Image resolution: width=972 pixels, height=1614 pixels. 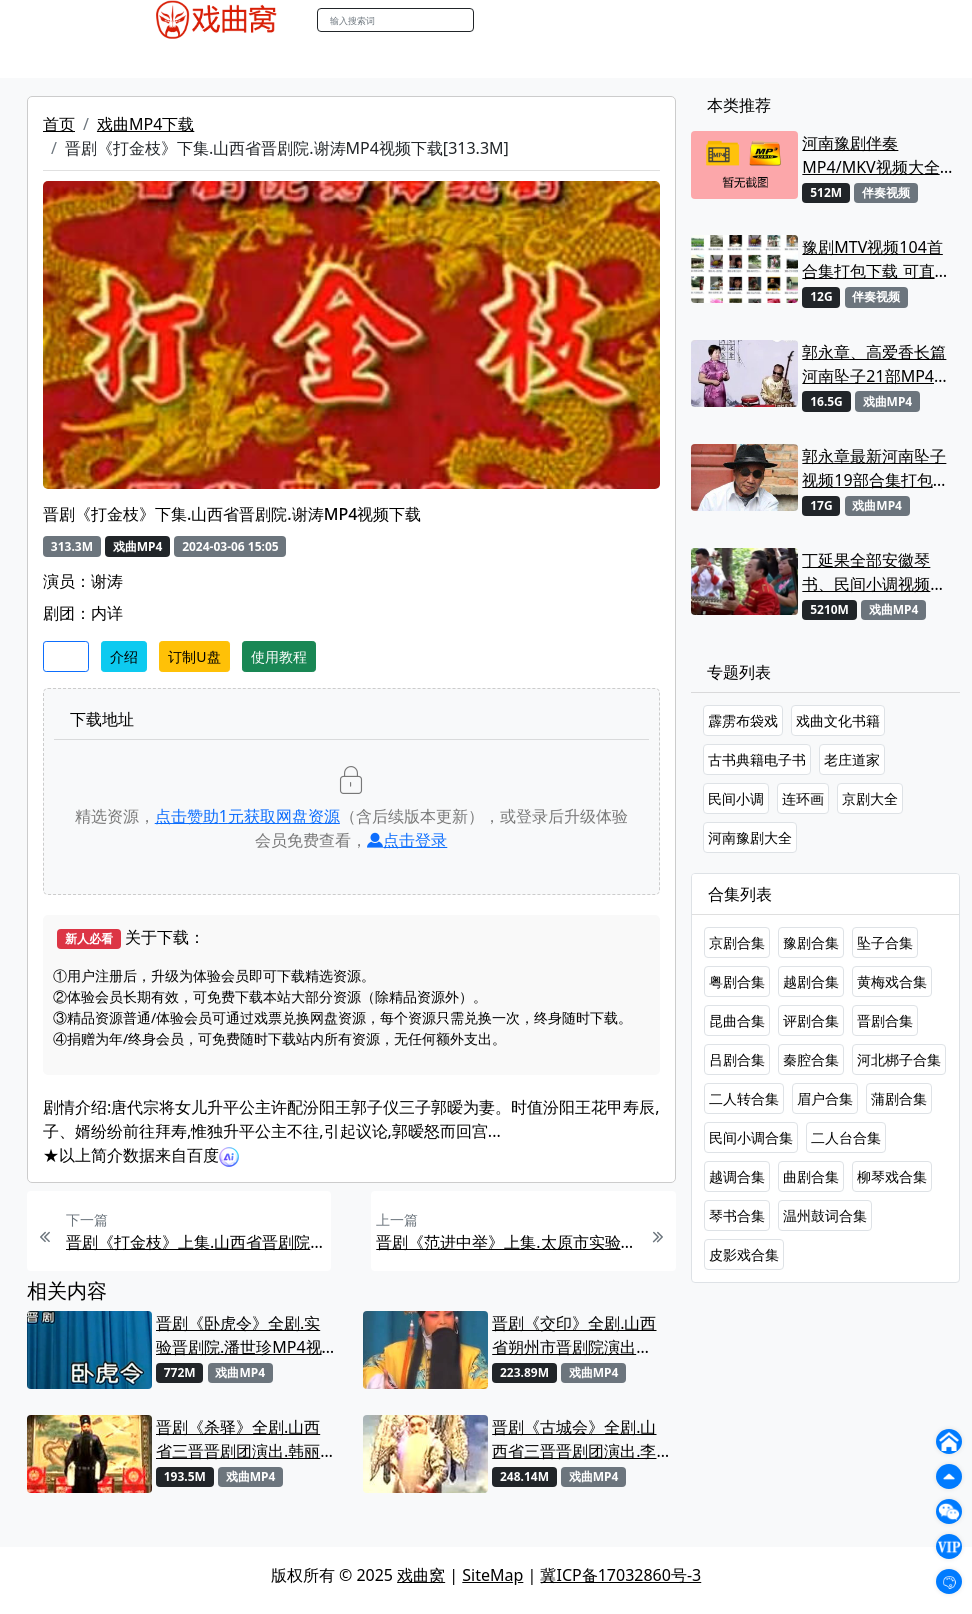 I want to click on 书库, so click(x=597, y=59).